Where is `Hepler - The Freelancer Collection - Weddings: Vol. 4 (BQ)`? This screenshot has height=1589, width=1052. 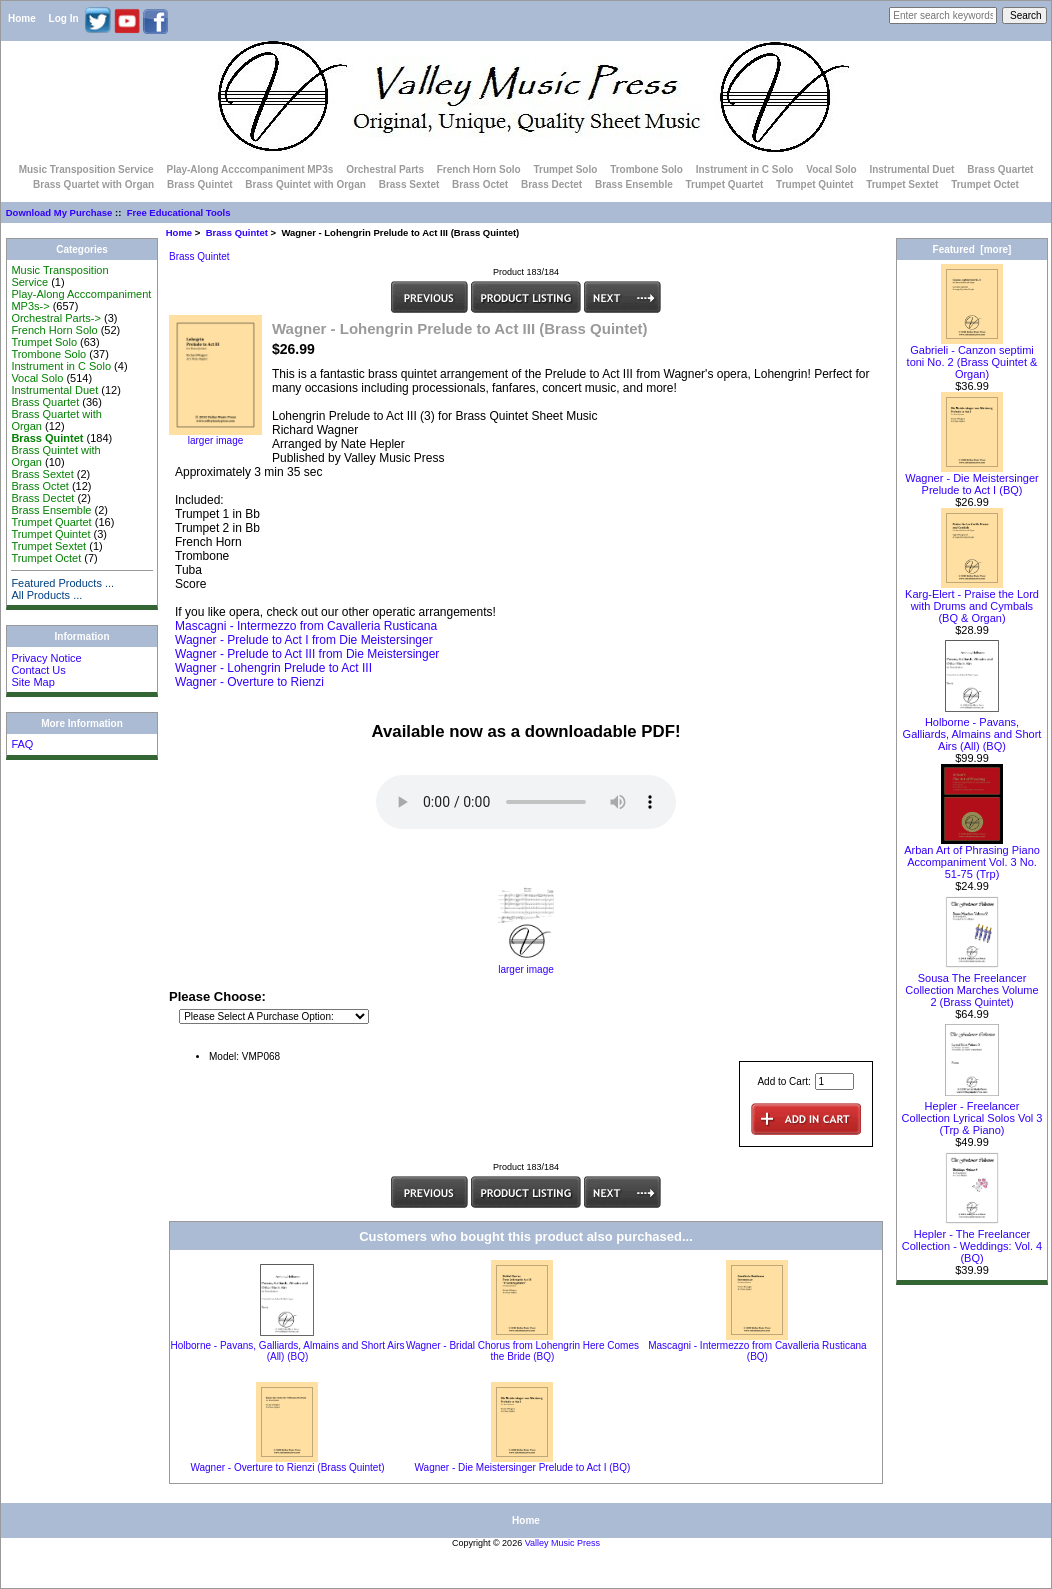 Hepler - The Freelancer Collection - Weddings: Vol. 4 (BQ) is located at coordinates (972, 1241).